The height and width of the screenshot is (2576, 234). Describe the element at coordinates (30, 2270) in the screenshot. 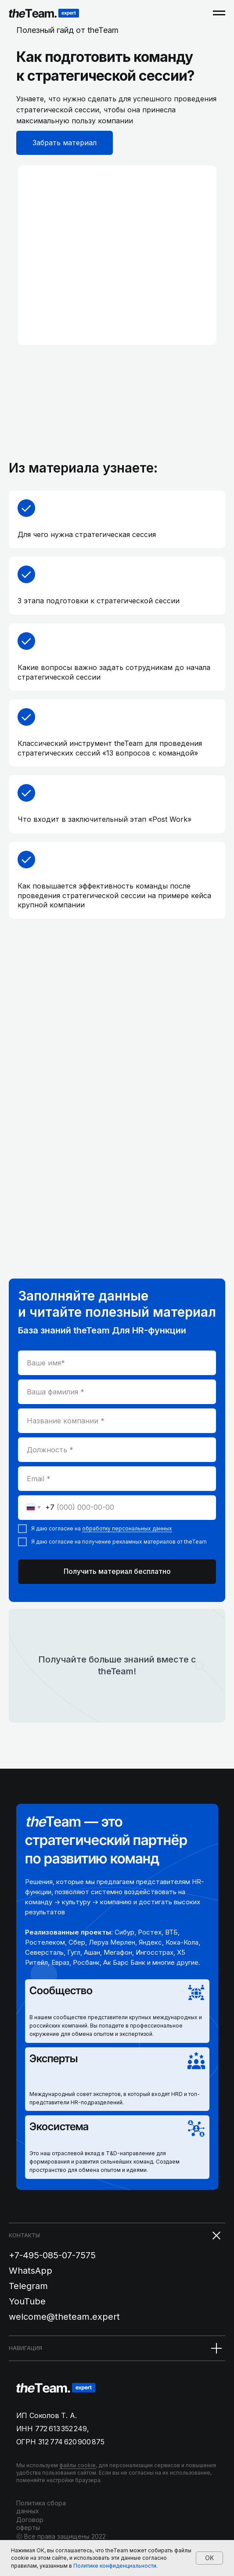

I see `WhatsApp` at that location.